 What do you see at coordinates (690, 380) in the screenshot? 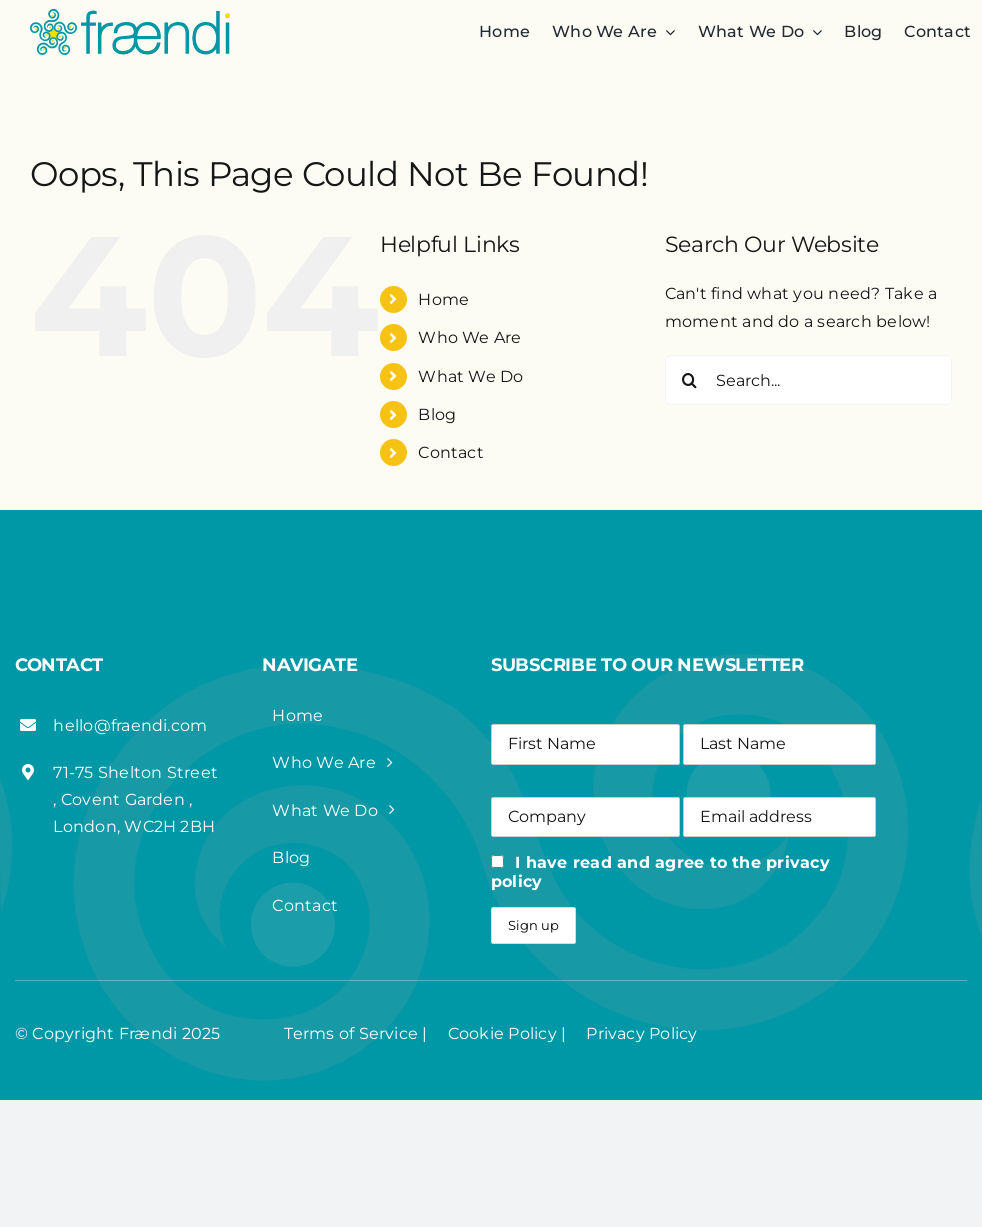
I see `[Search]` at bounding box center [690, 380].